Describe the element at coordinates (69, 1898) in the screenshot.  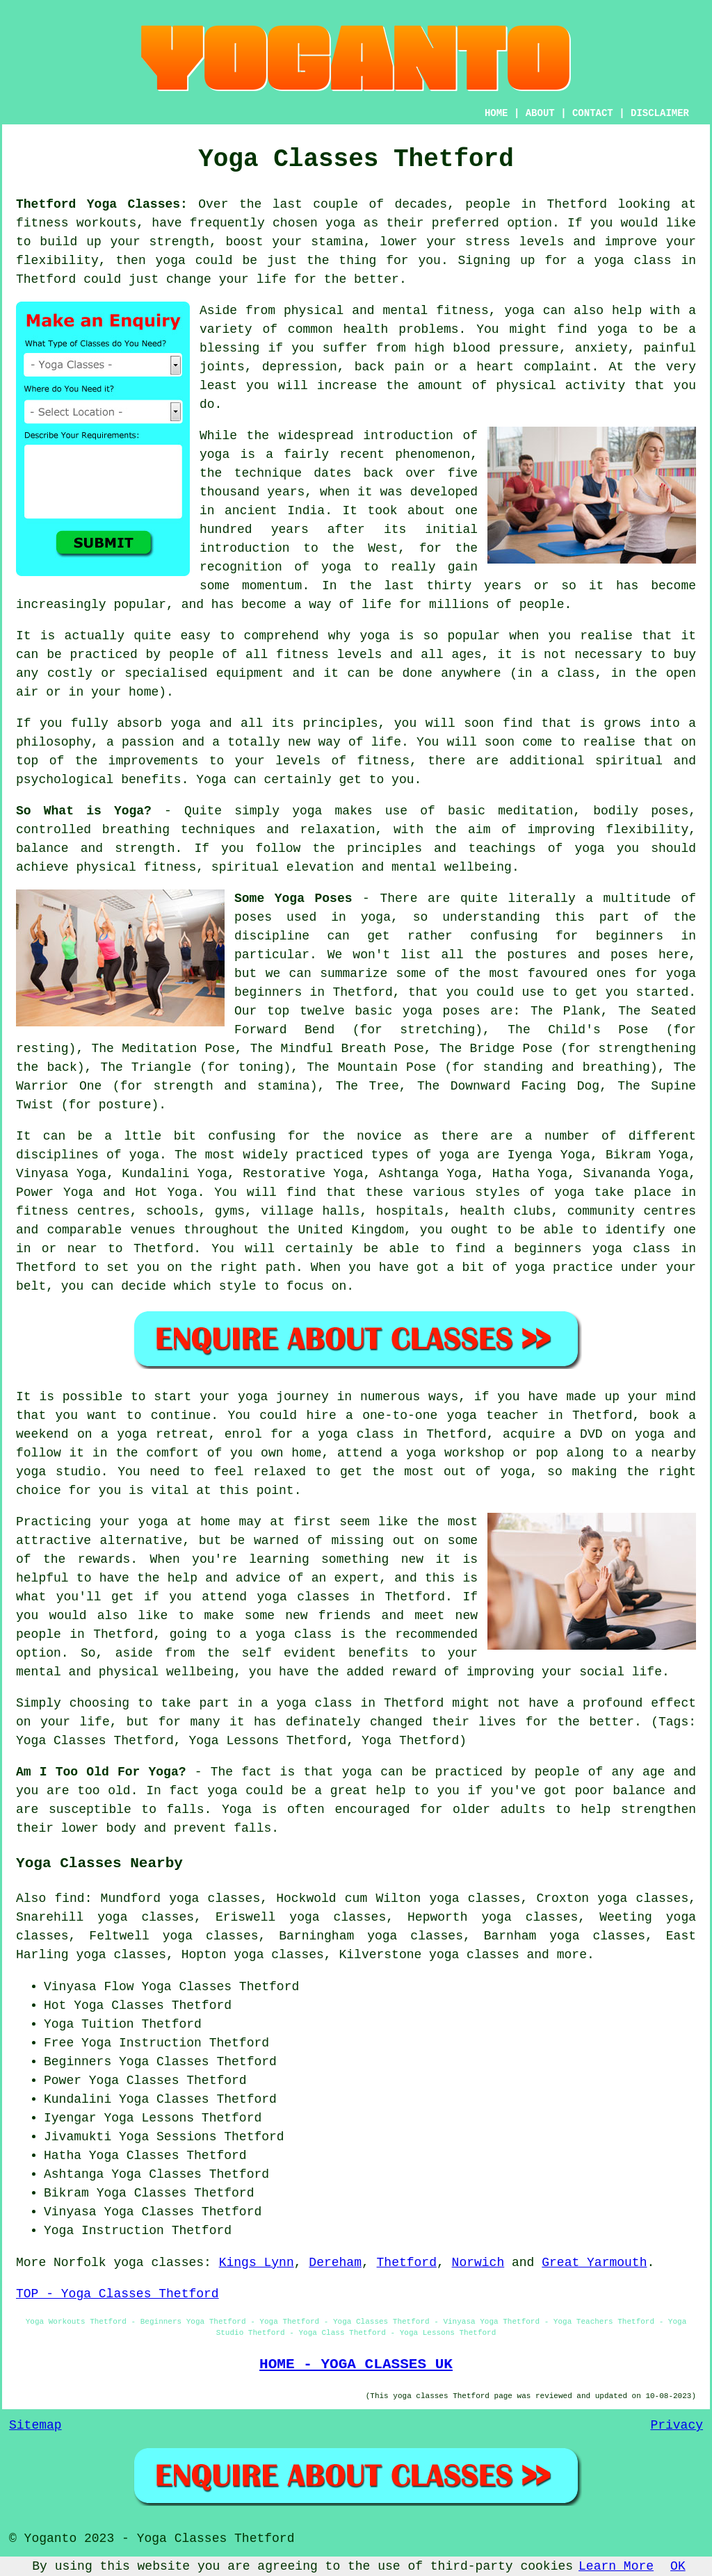
I see `find` at that location.